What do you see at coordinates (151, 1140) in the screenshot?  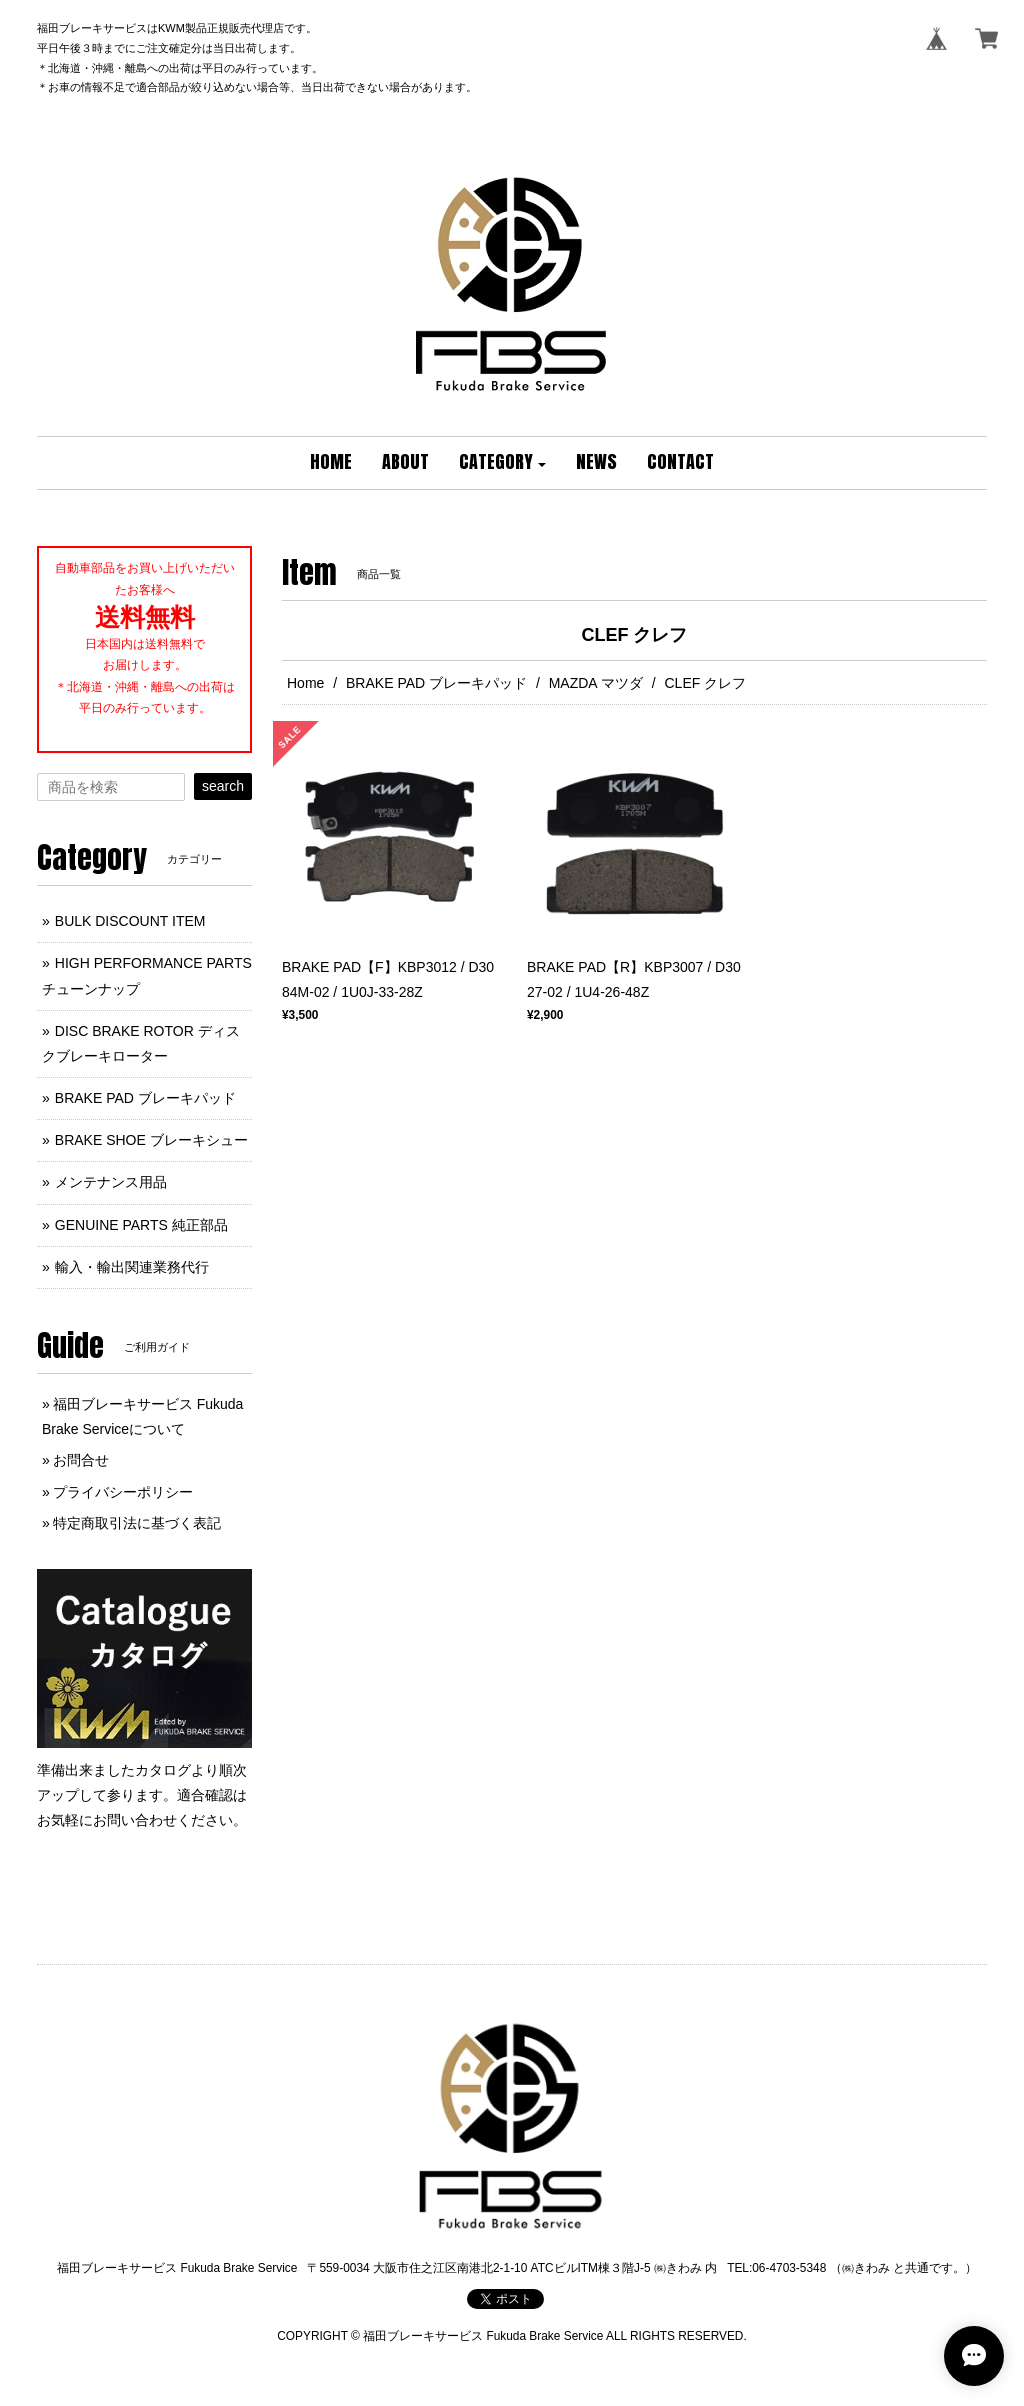 I see `BRAKE SHOE ブレーキシュー` at bounding box center [151, 1140].